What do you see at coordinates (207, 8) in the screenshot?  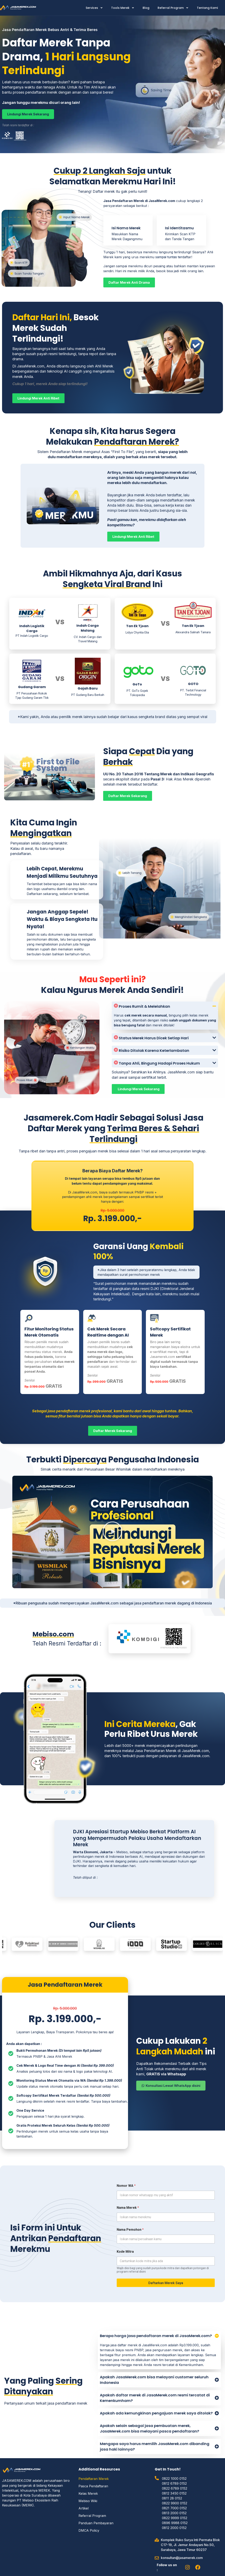 I see `Tentang Kami` at bounding box center [207, 8].